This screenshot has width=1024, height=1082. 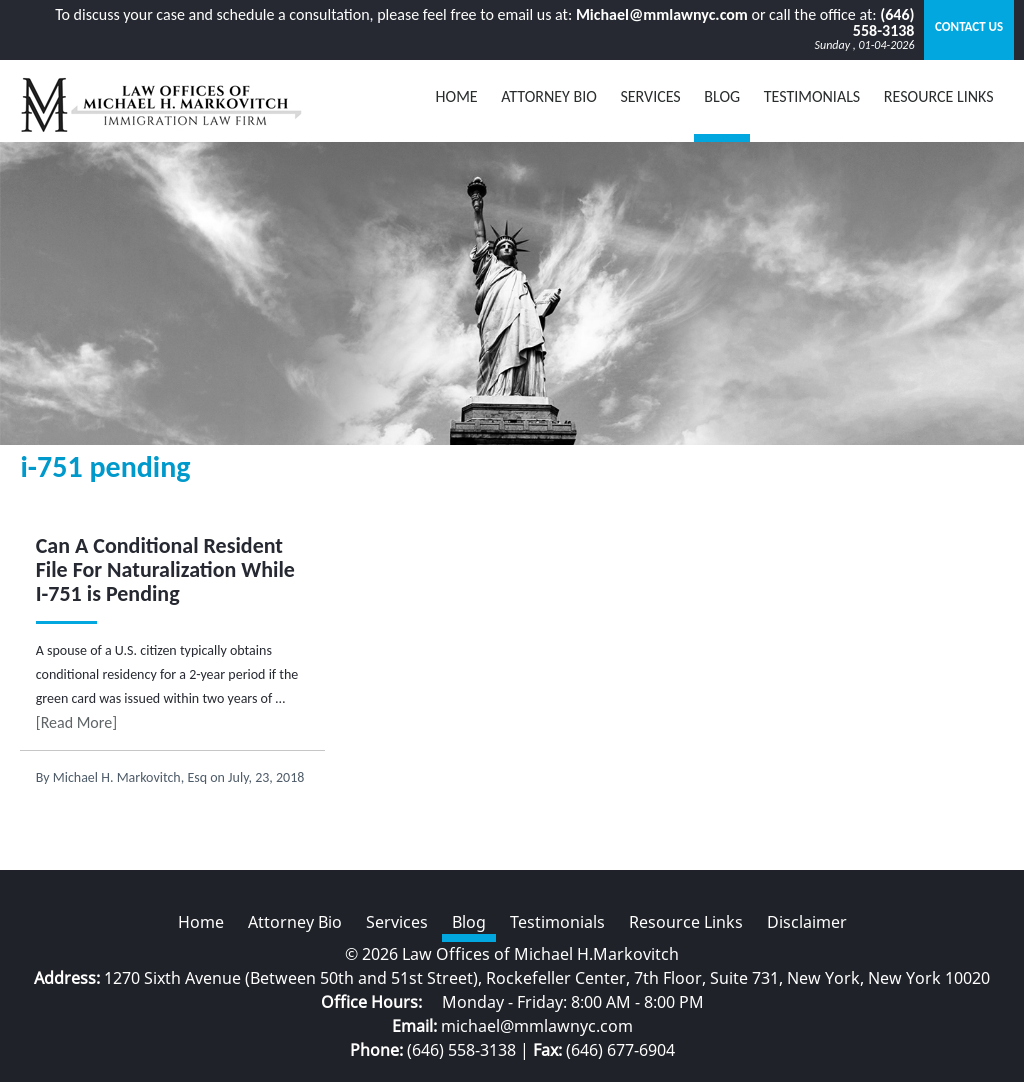 What do you see at coordinates (457, 96) in the screenshot?
I see `Home` at bounding box center [457, 96].